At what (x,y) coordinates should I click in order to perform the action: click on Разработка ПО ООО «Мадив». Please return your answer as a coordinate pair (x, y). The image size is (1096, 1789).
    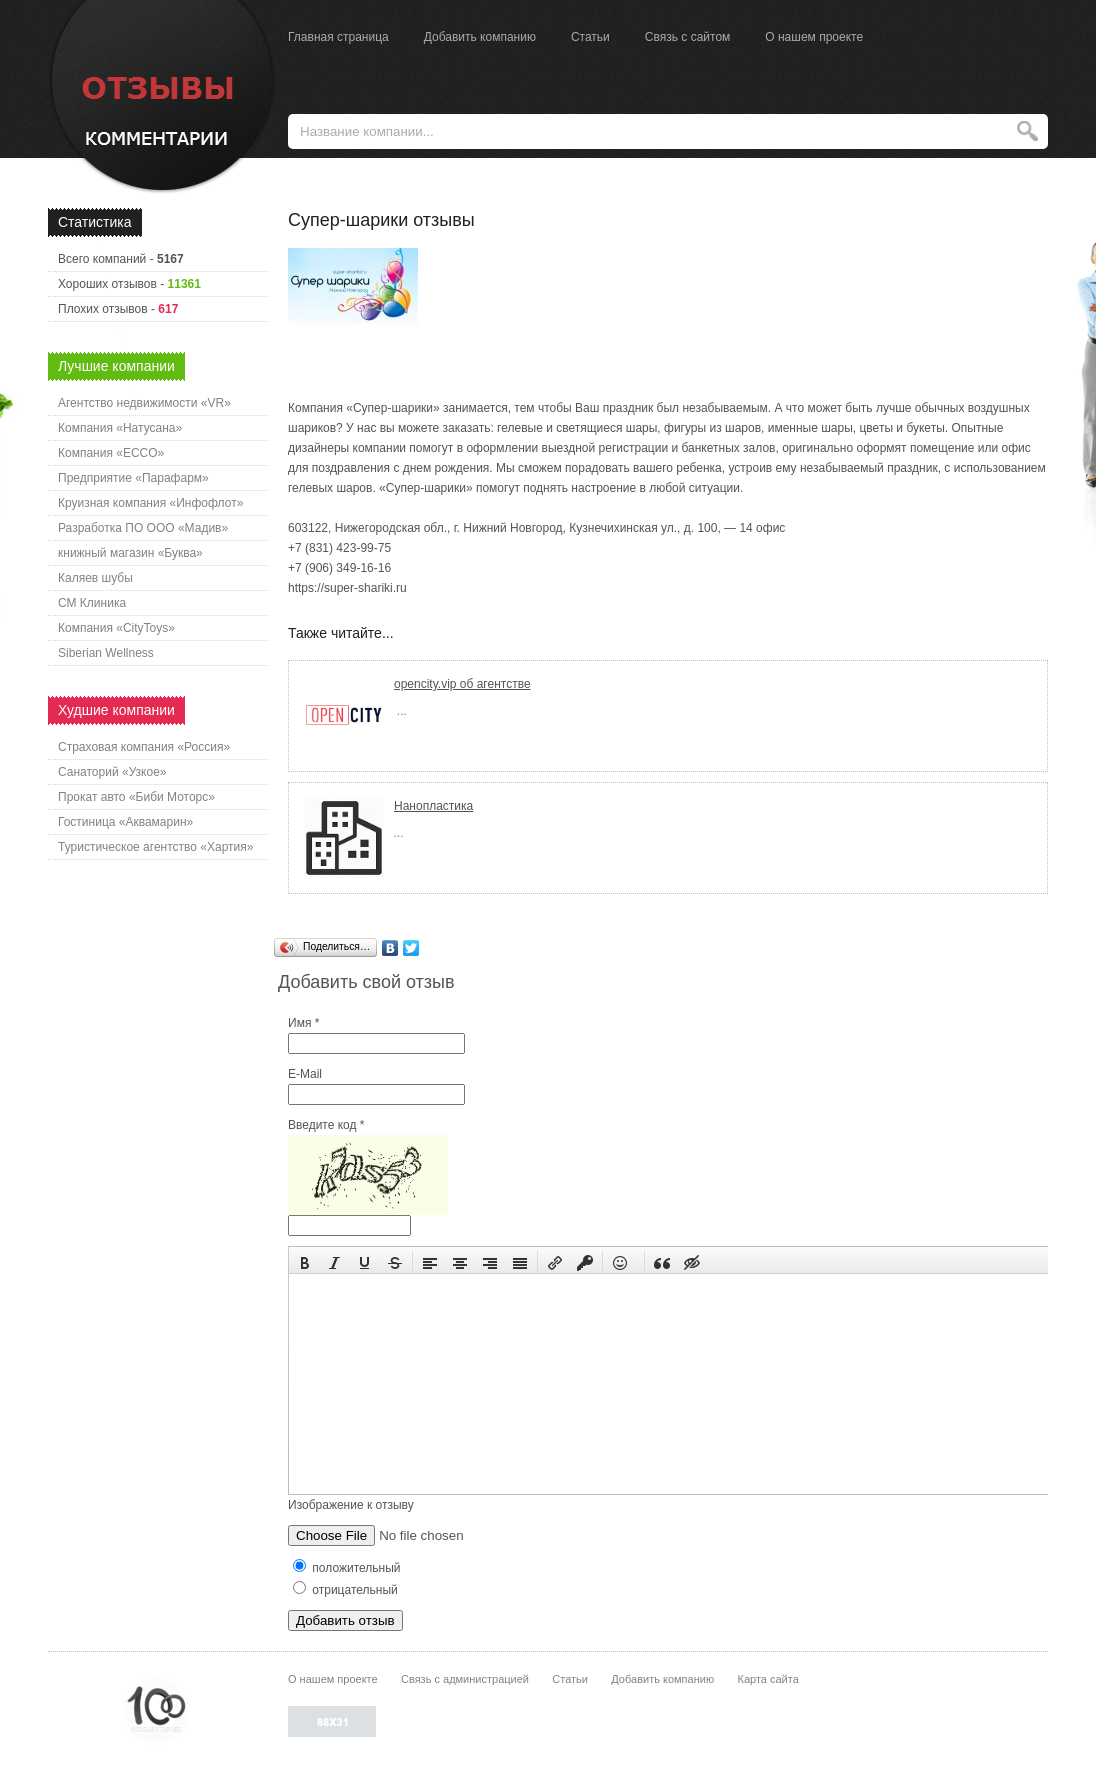
    Looking at the image, I should click on (143, 528).